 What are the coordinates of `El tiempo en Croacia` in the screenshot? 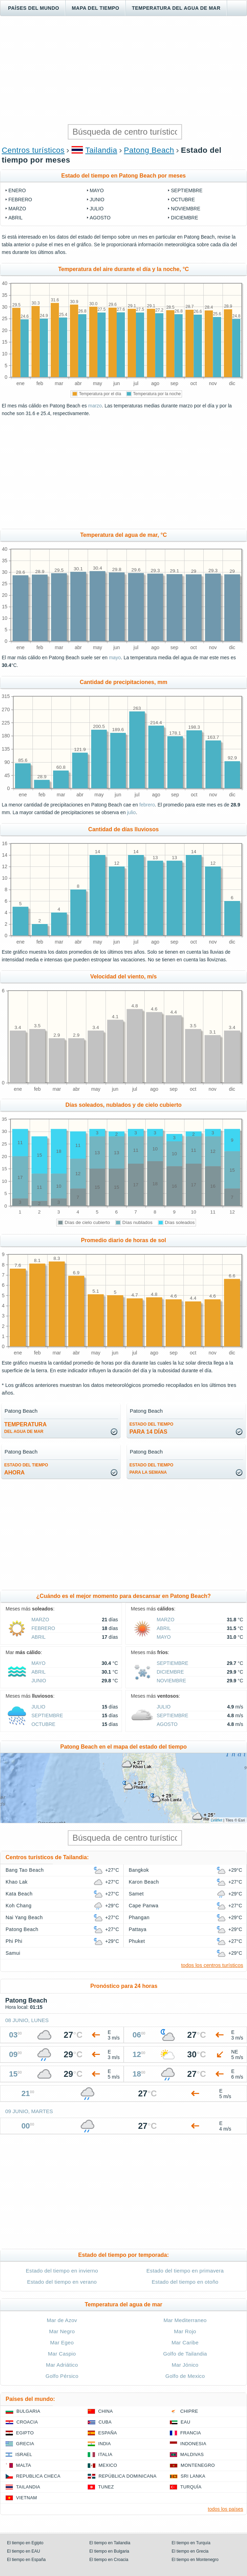 It's located at (108, 2559).